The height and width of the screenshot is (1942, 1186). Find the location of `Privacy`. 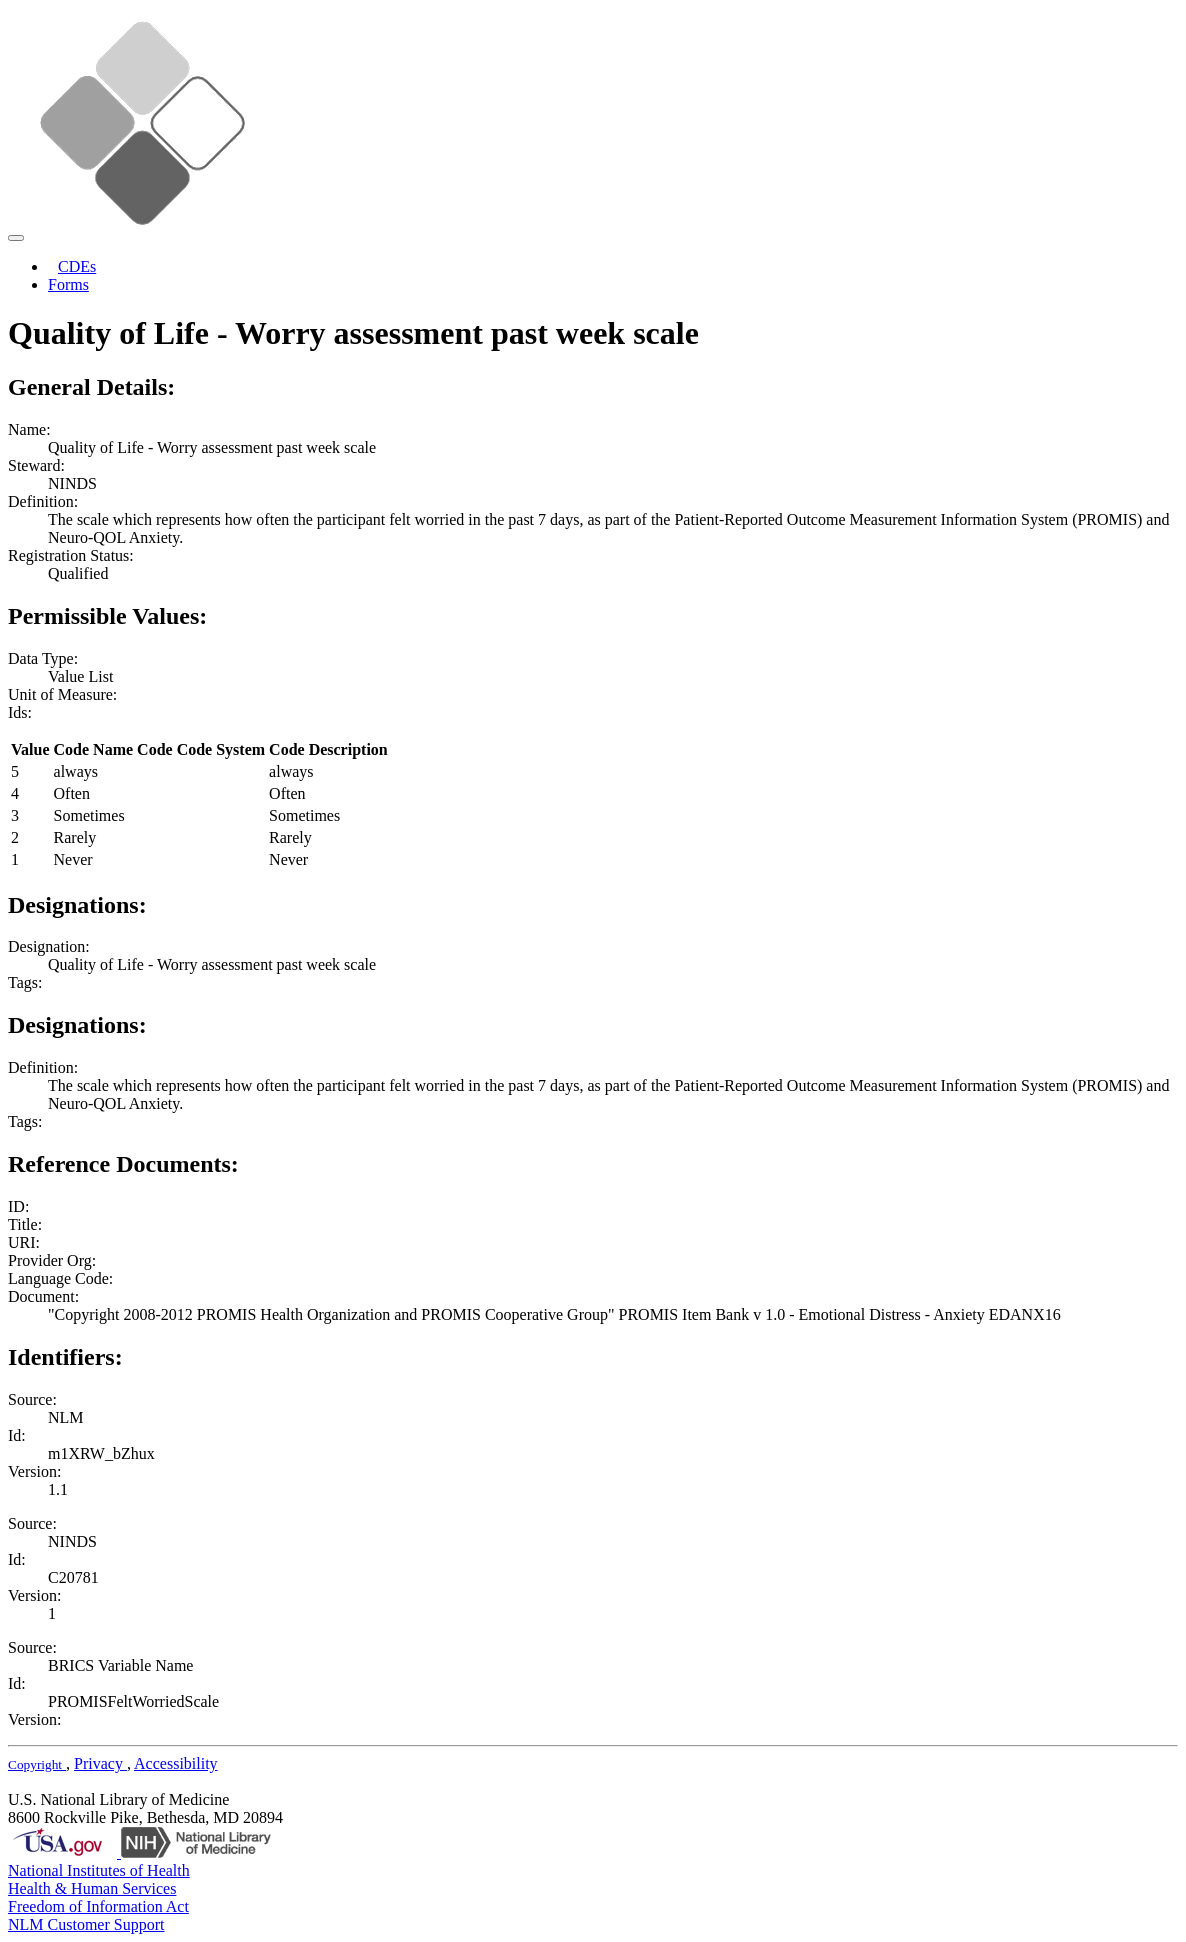

Privacy is located at coordinates (100, 1763).